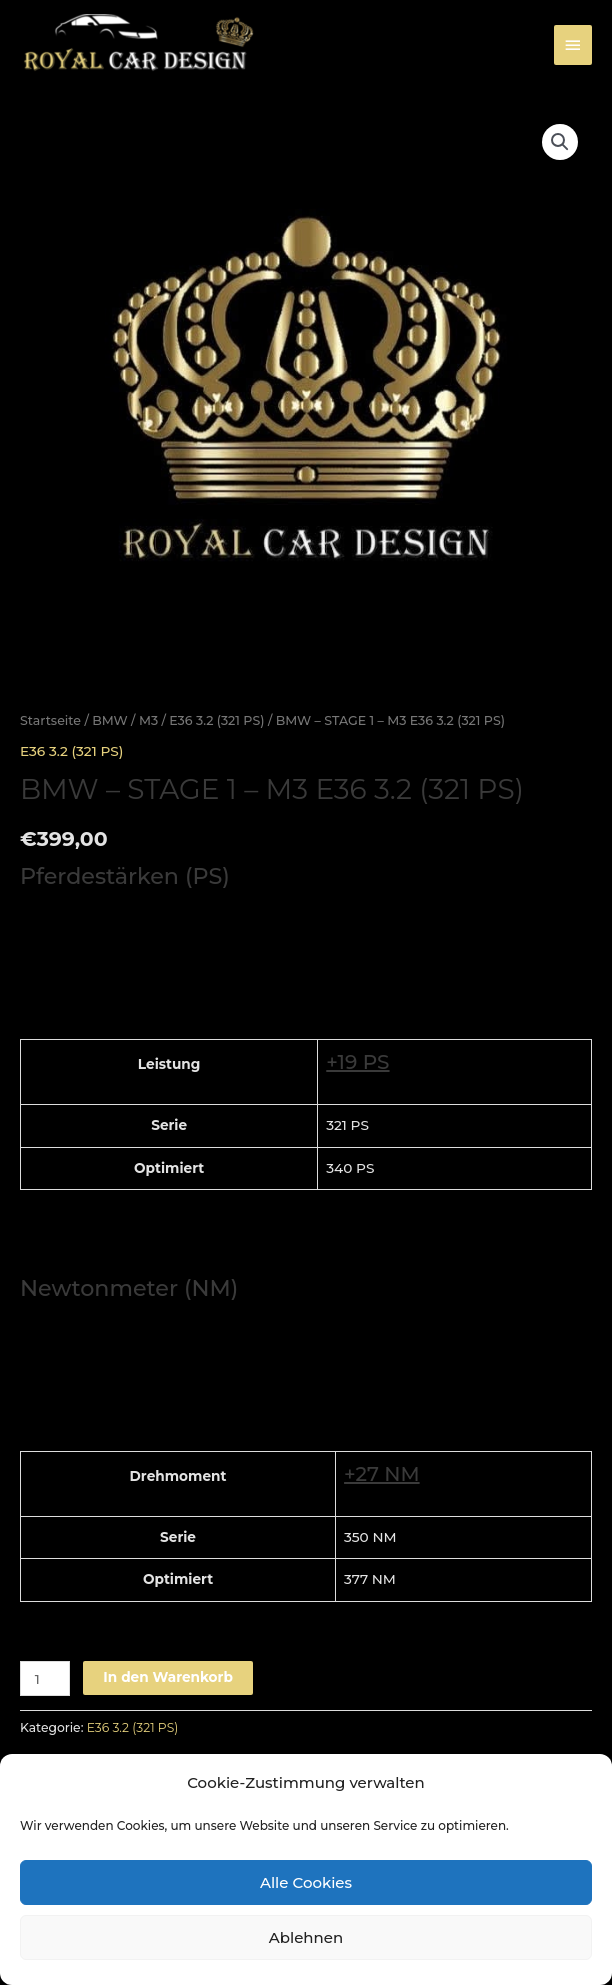  I want to click on M3, so click(148, 720).